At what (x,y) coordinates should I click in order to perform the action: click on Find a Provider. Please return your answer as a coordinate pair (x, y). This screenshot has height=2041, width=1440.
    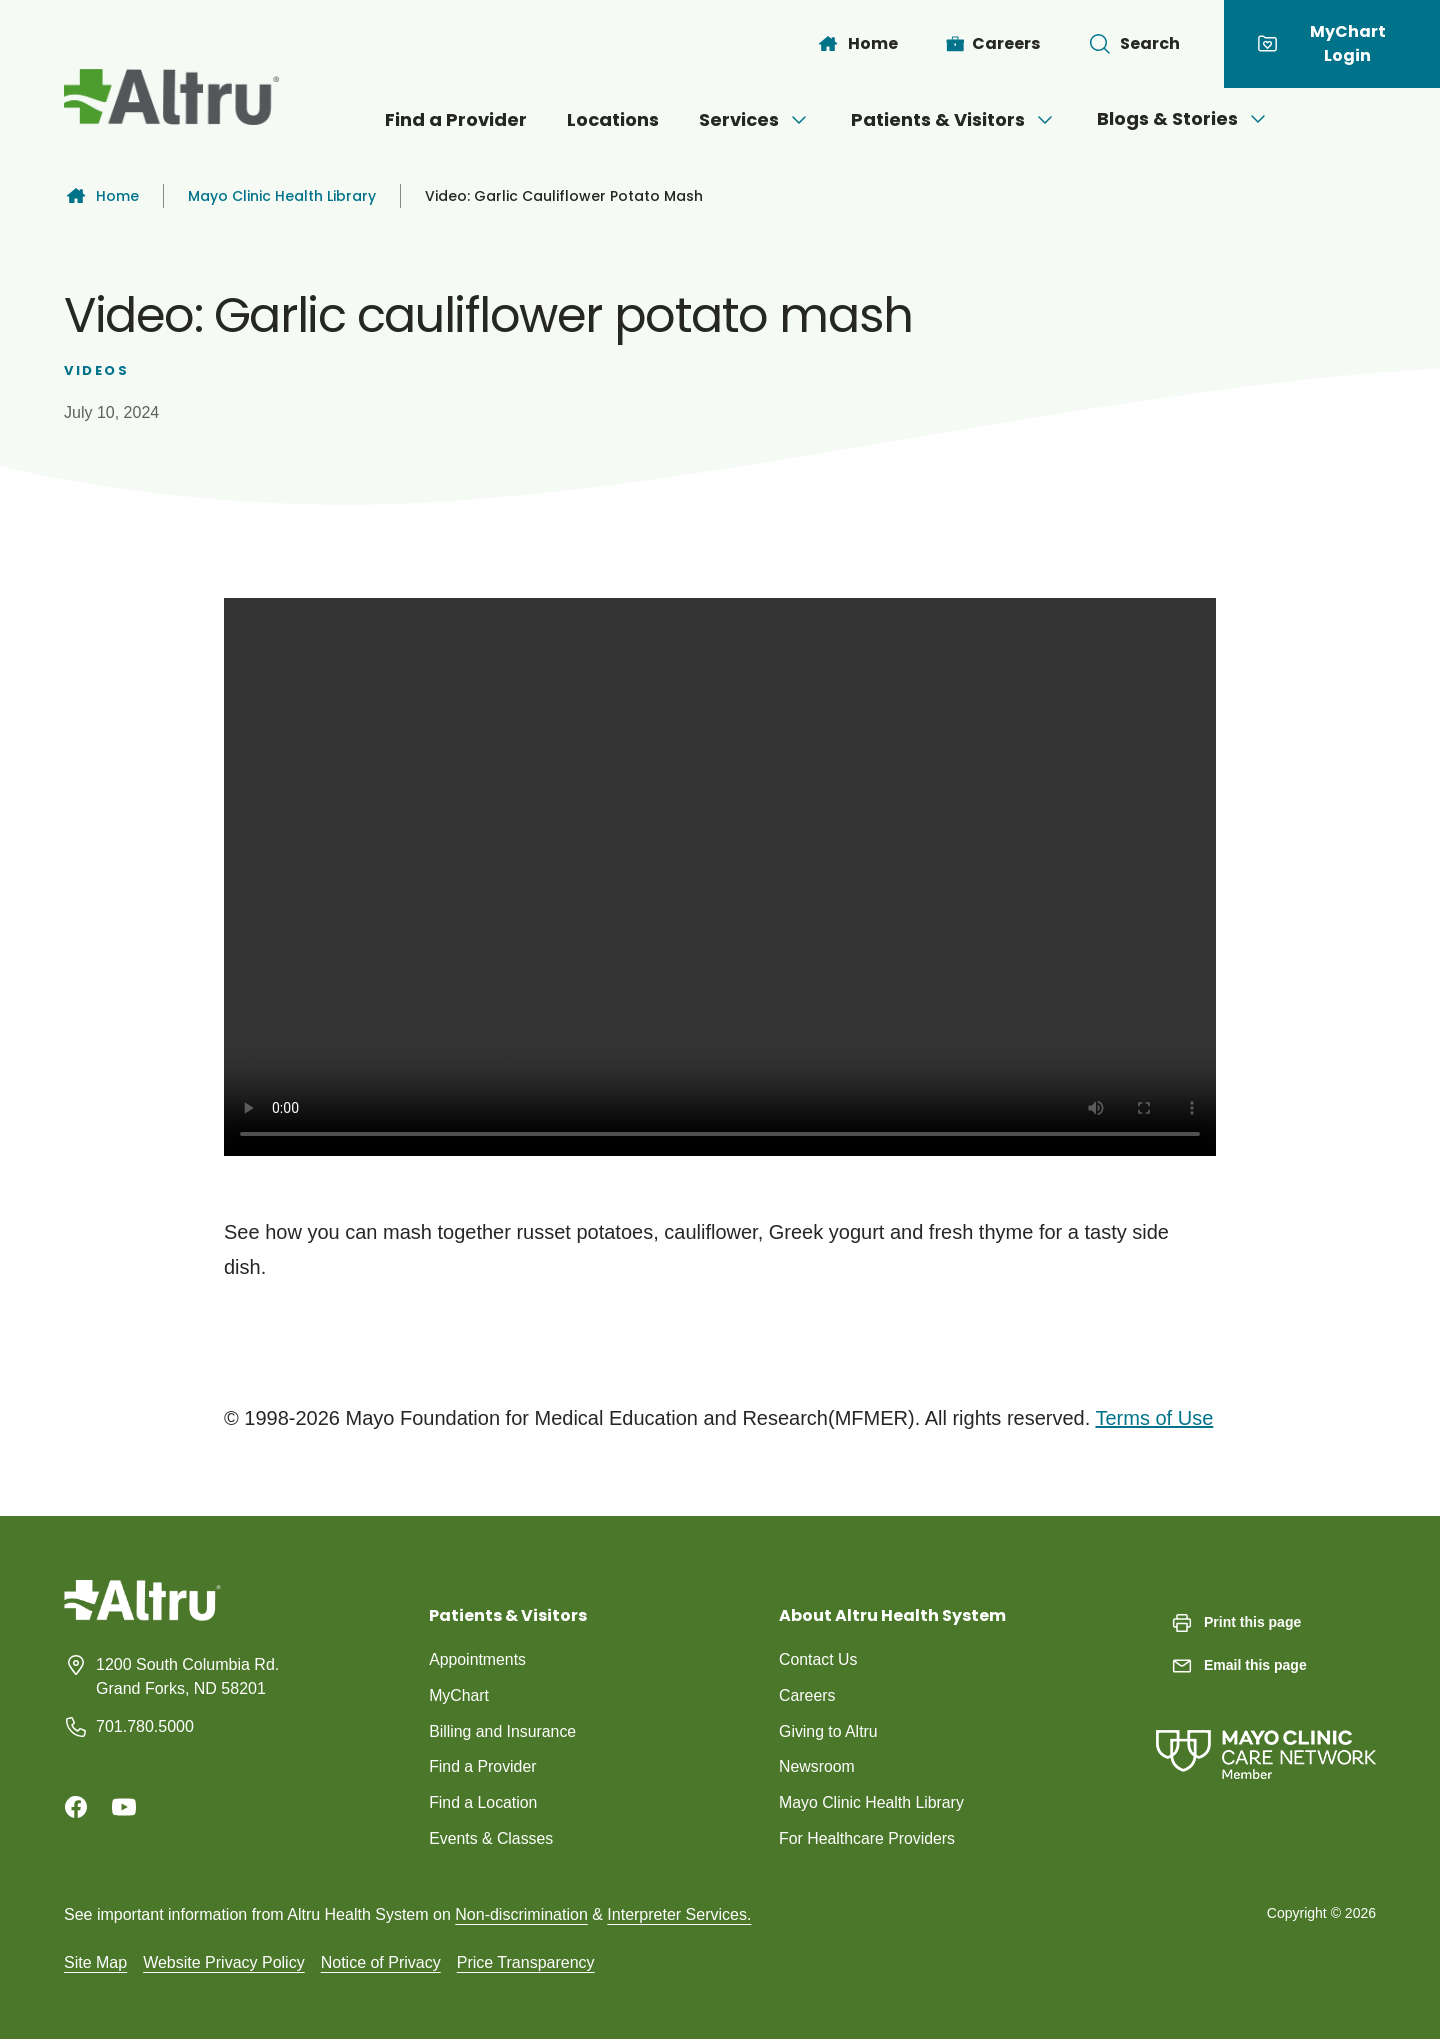
    Looking at the image, I should click on (456, 119).